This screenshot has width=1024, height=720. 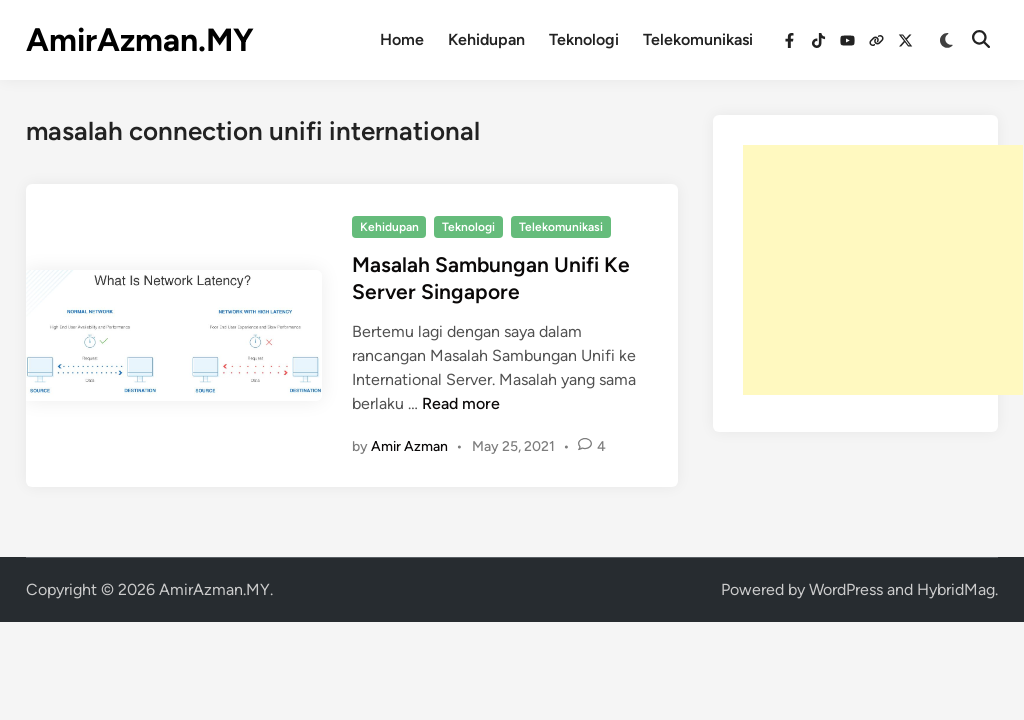 What do you see at coordinates (698, 39) in the screenshot?
I see `Telekomunikasi` at bounding box center [698, 39].